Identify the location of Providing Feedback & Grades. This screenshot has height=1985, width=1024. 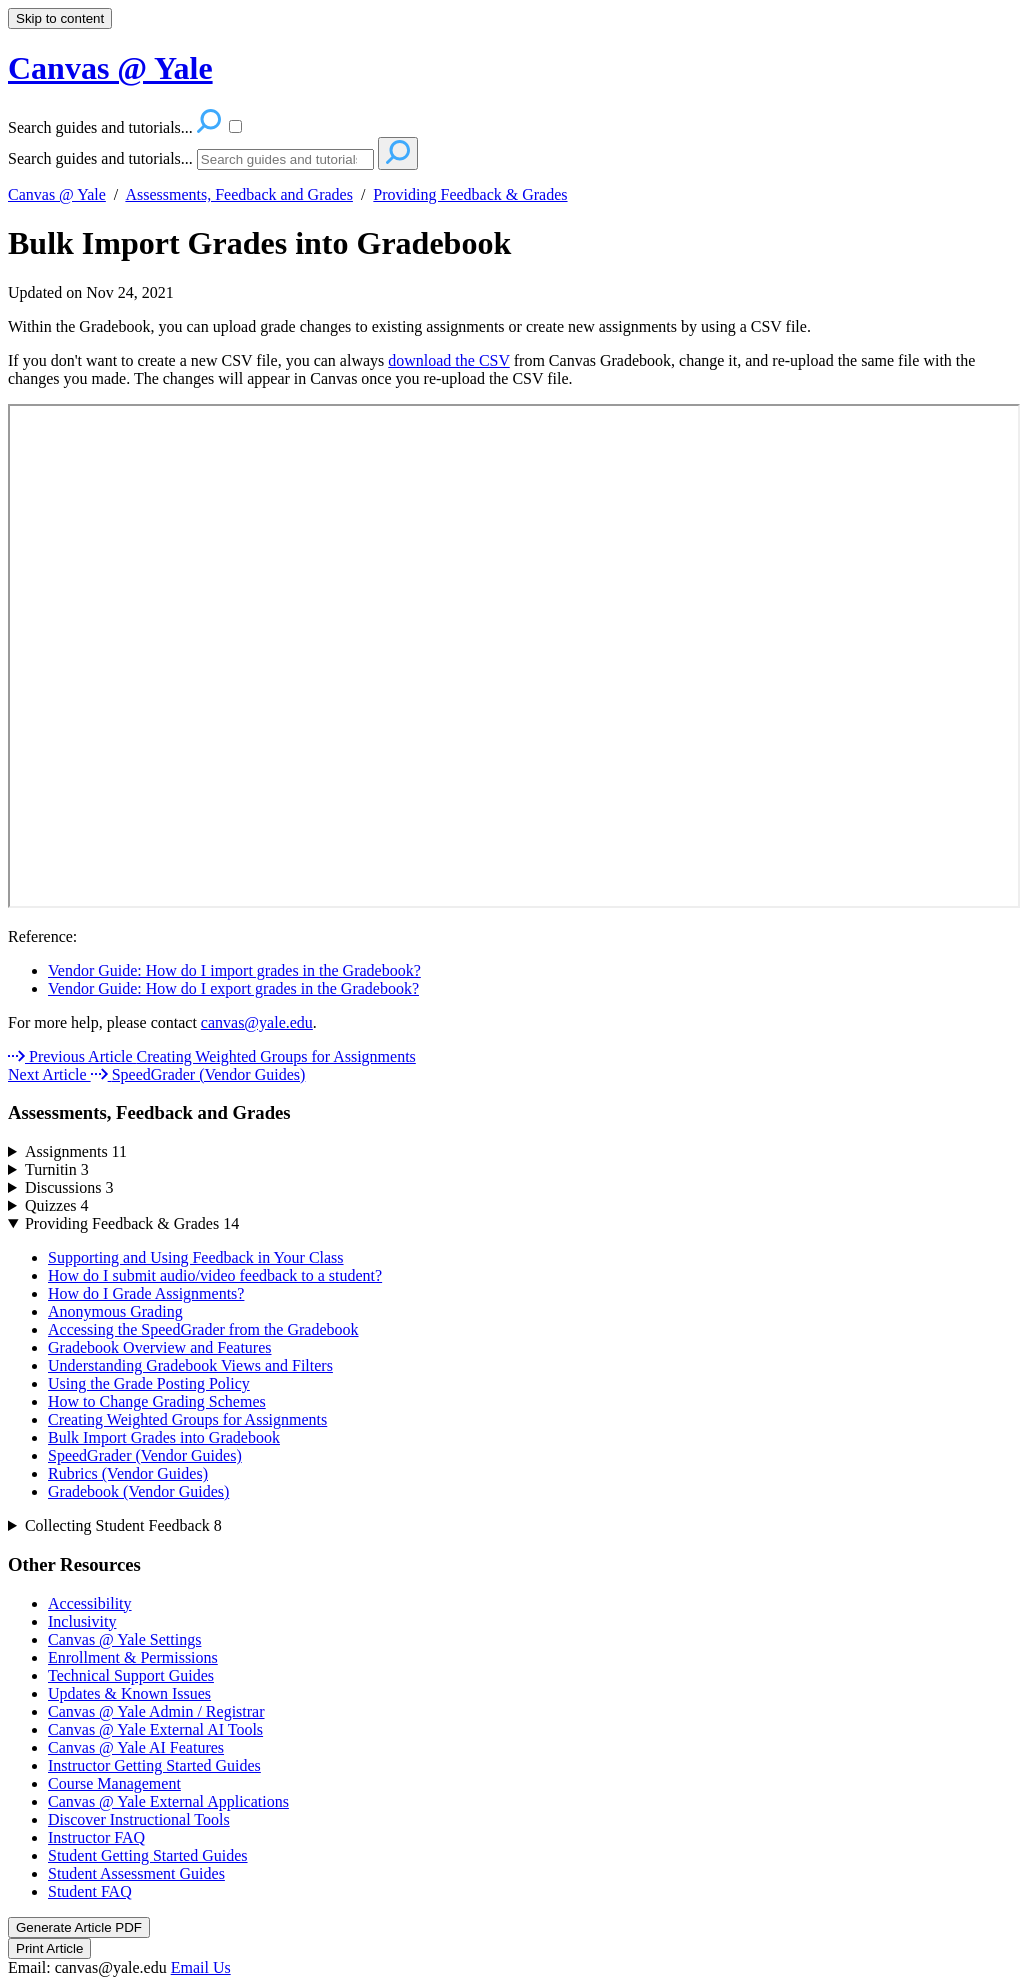
(470, 194).